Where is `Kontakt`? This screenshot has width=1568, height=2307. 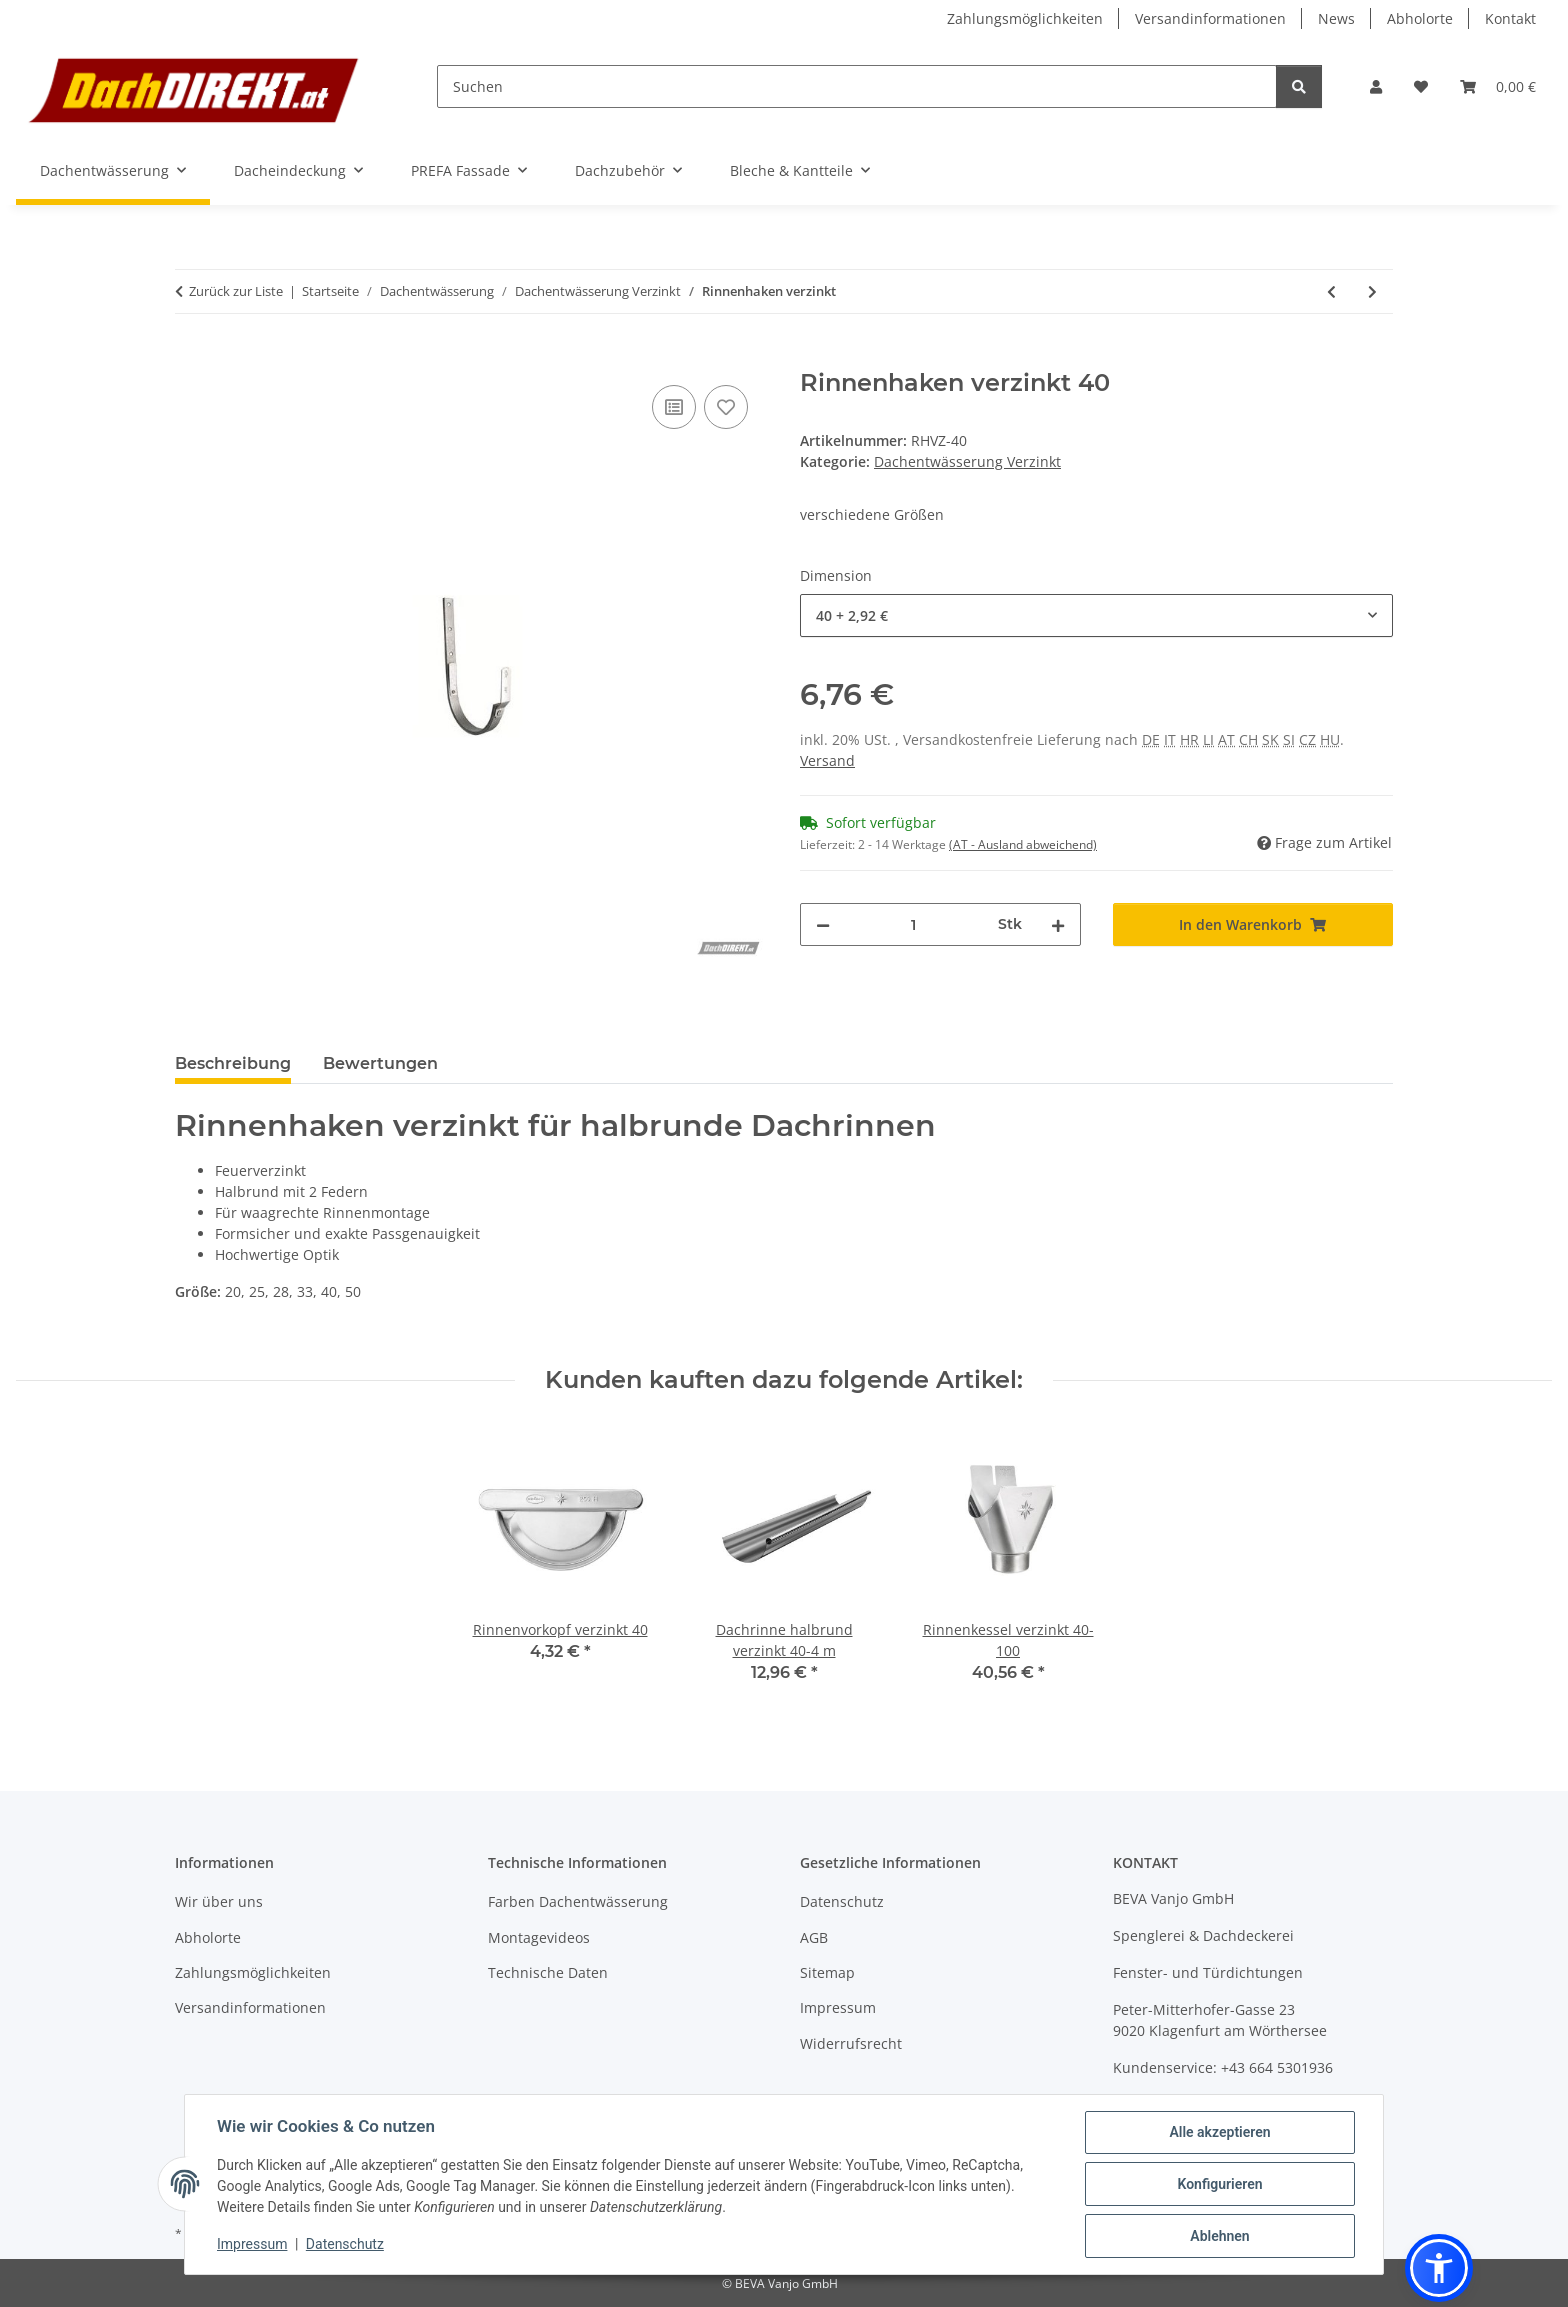 Kontakt is located at coordinates (1510, 18).